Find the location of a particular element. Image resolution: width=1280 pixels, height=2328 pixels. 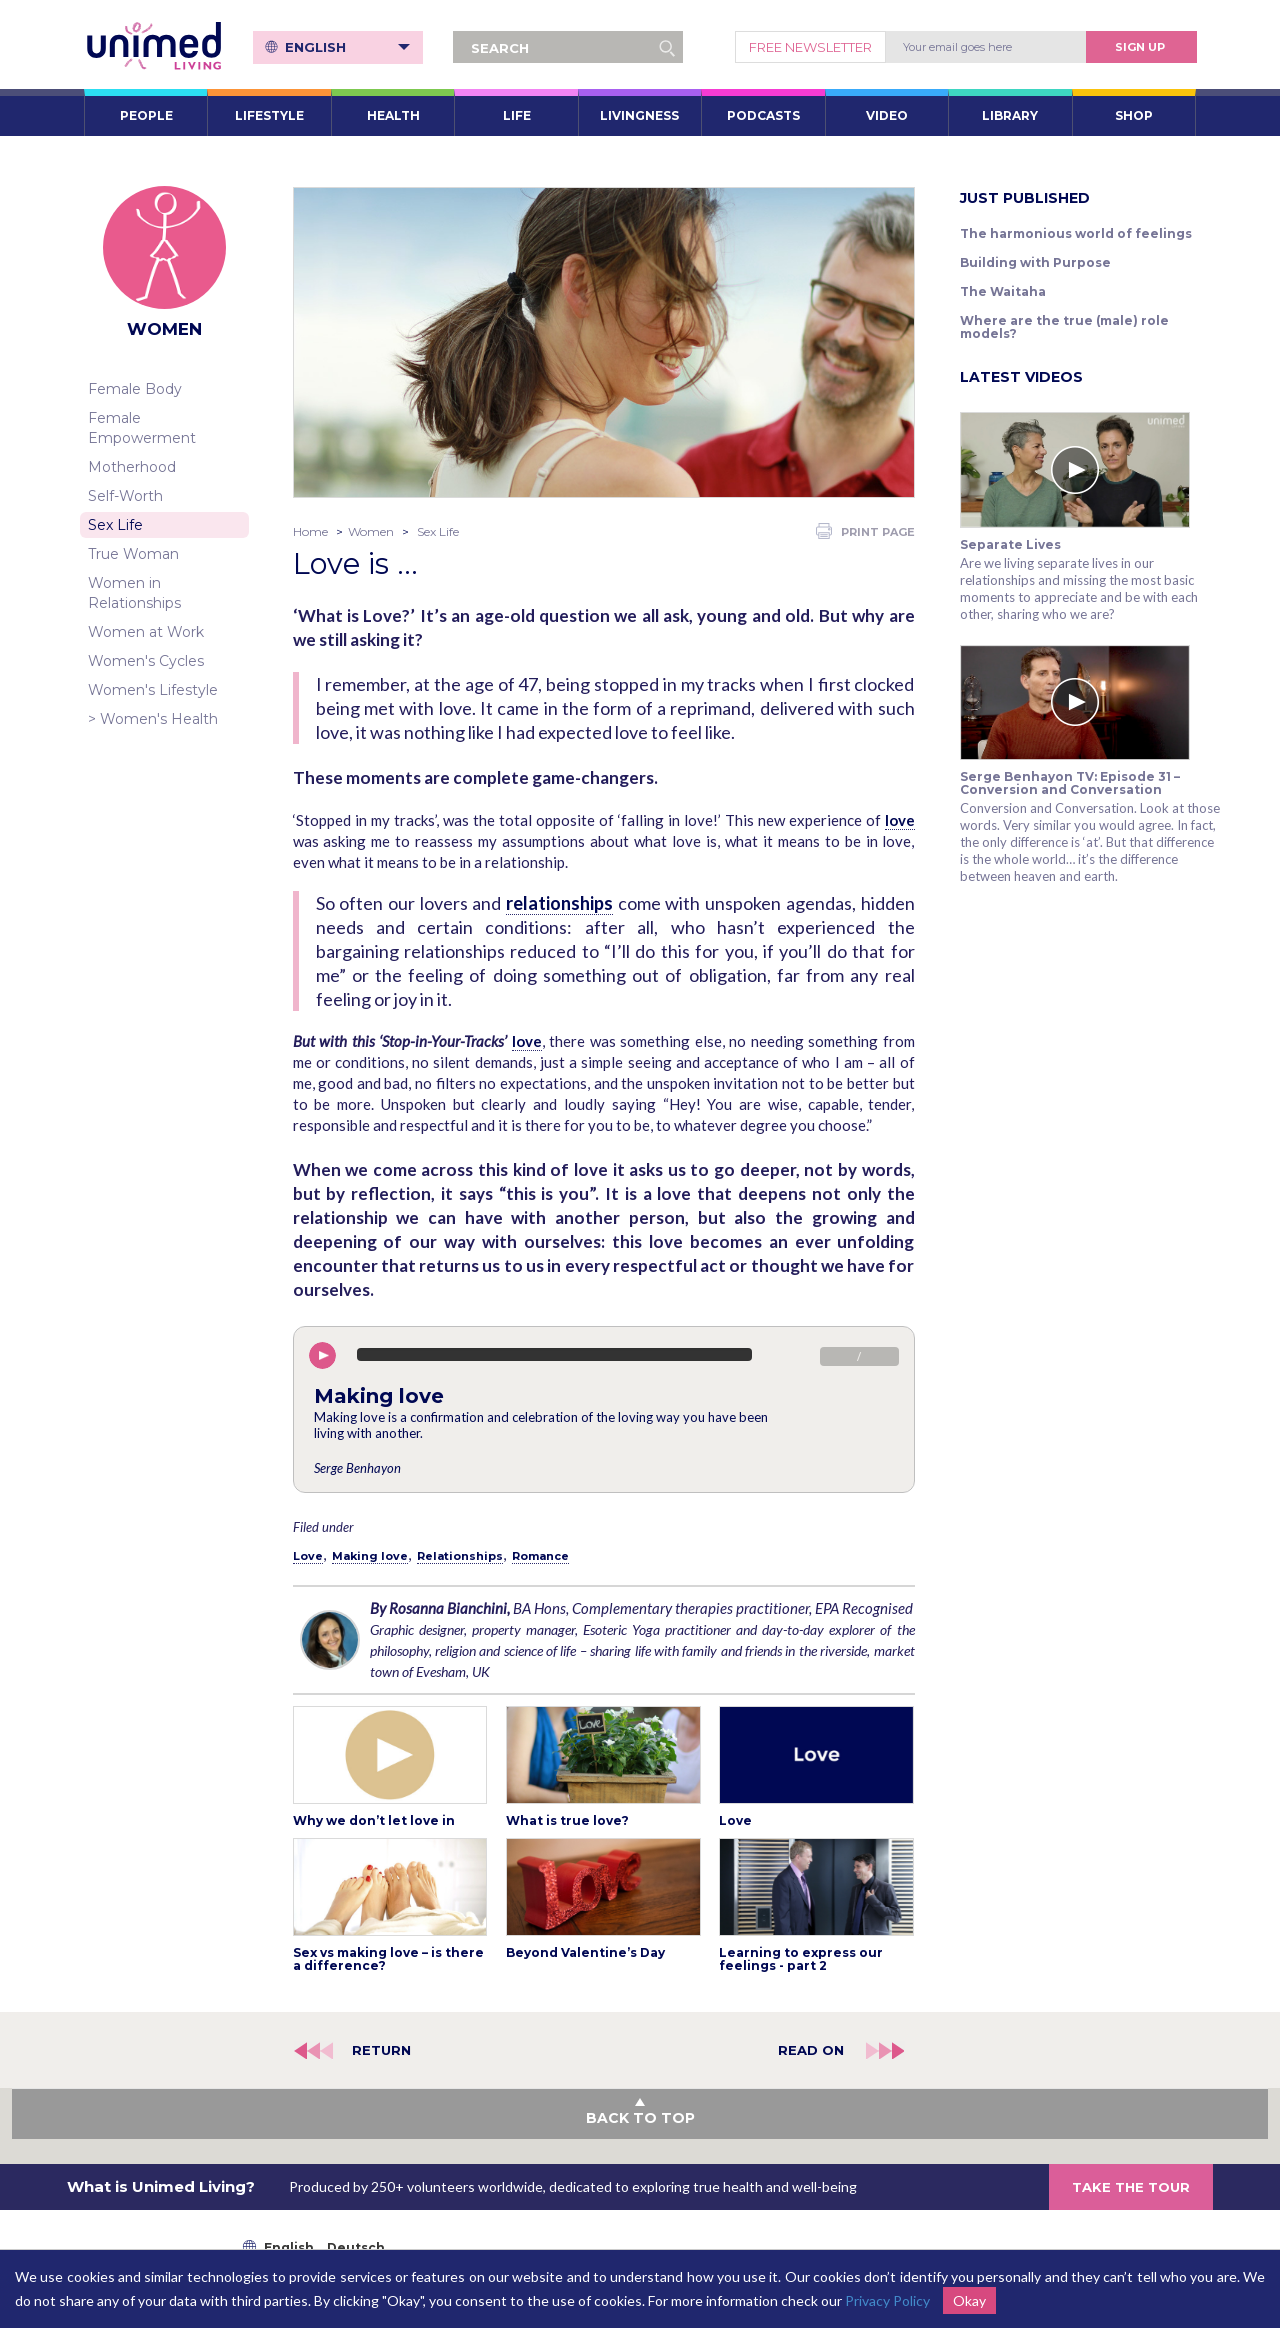

PODCASTS is located at coordinates (763, 115).